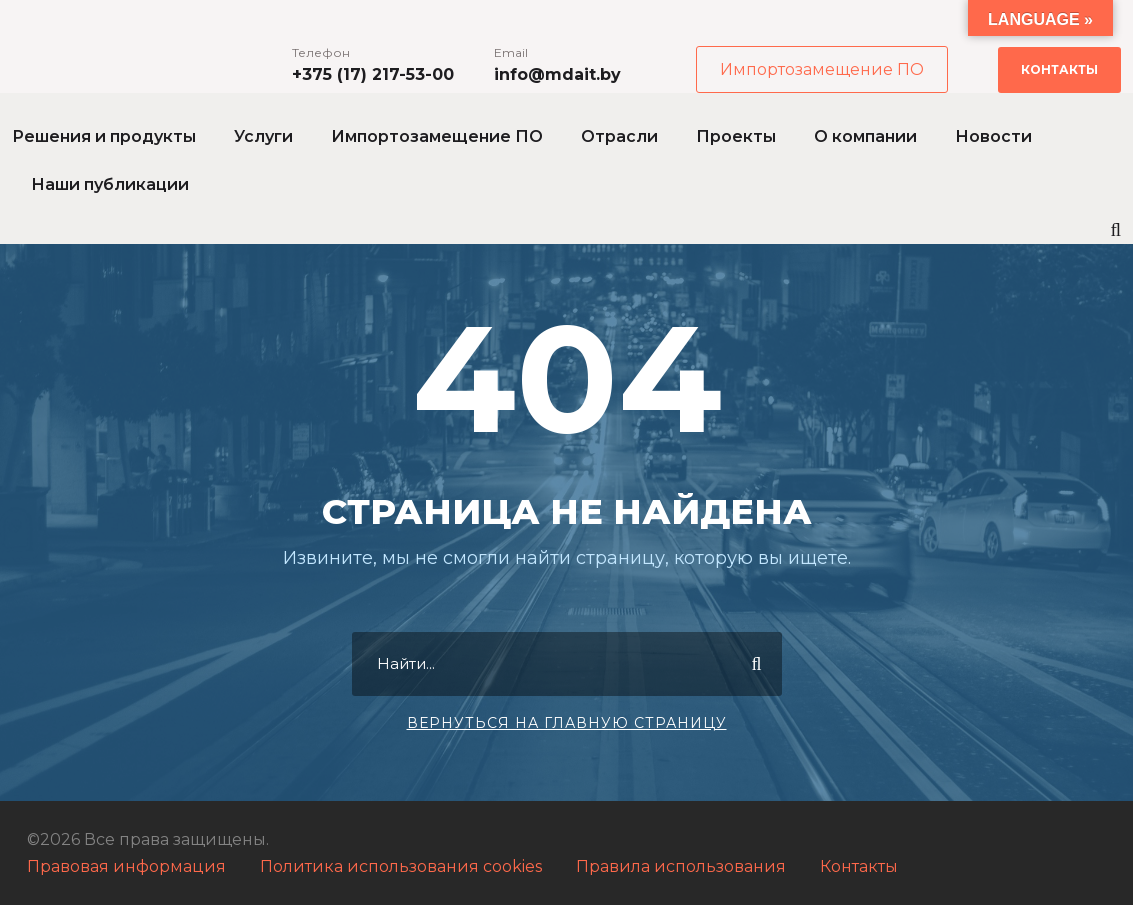 This screenshot has width=1133, height=905. I want to click on Отрасли, so click(619, 136).